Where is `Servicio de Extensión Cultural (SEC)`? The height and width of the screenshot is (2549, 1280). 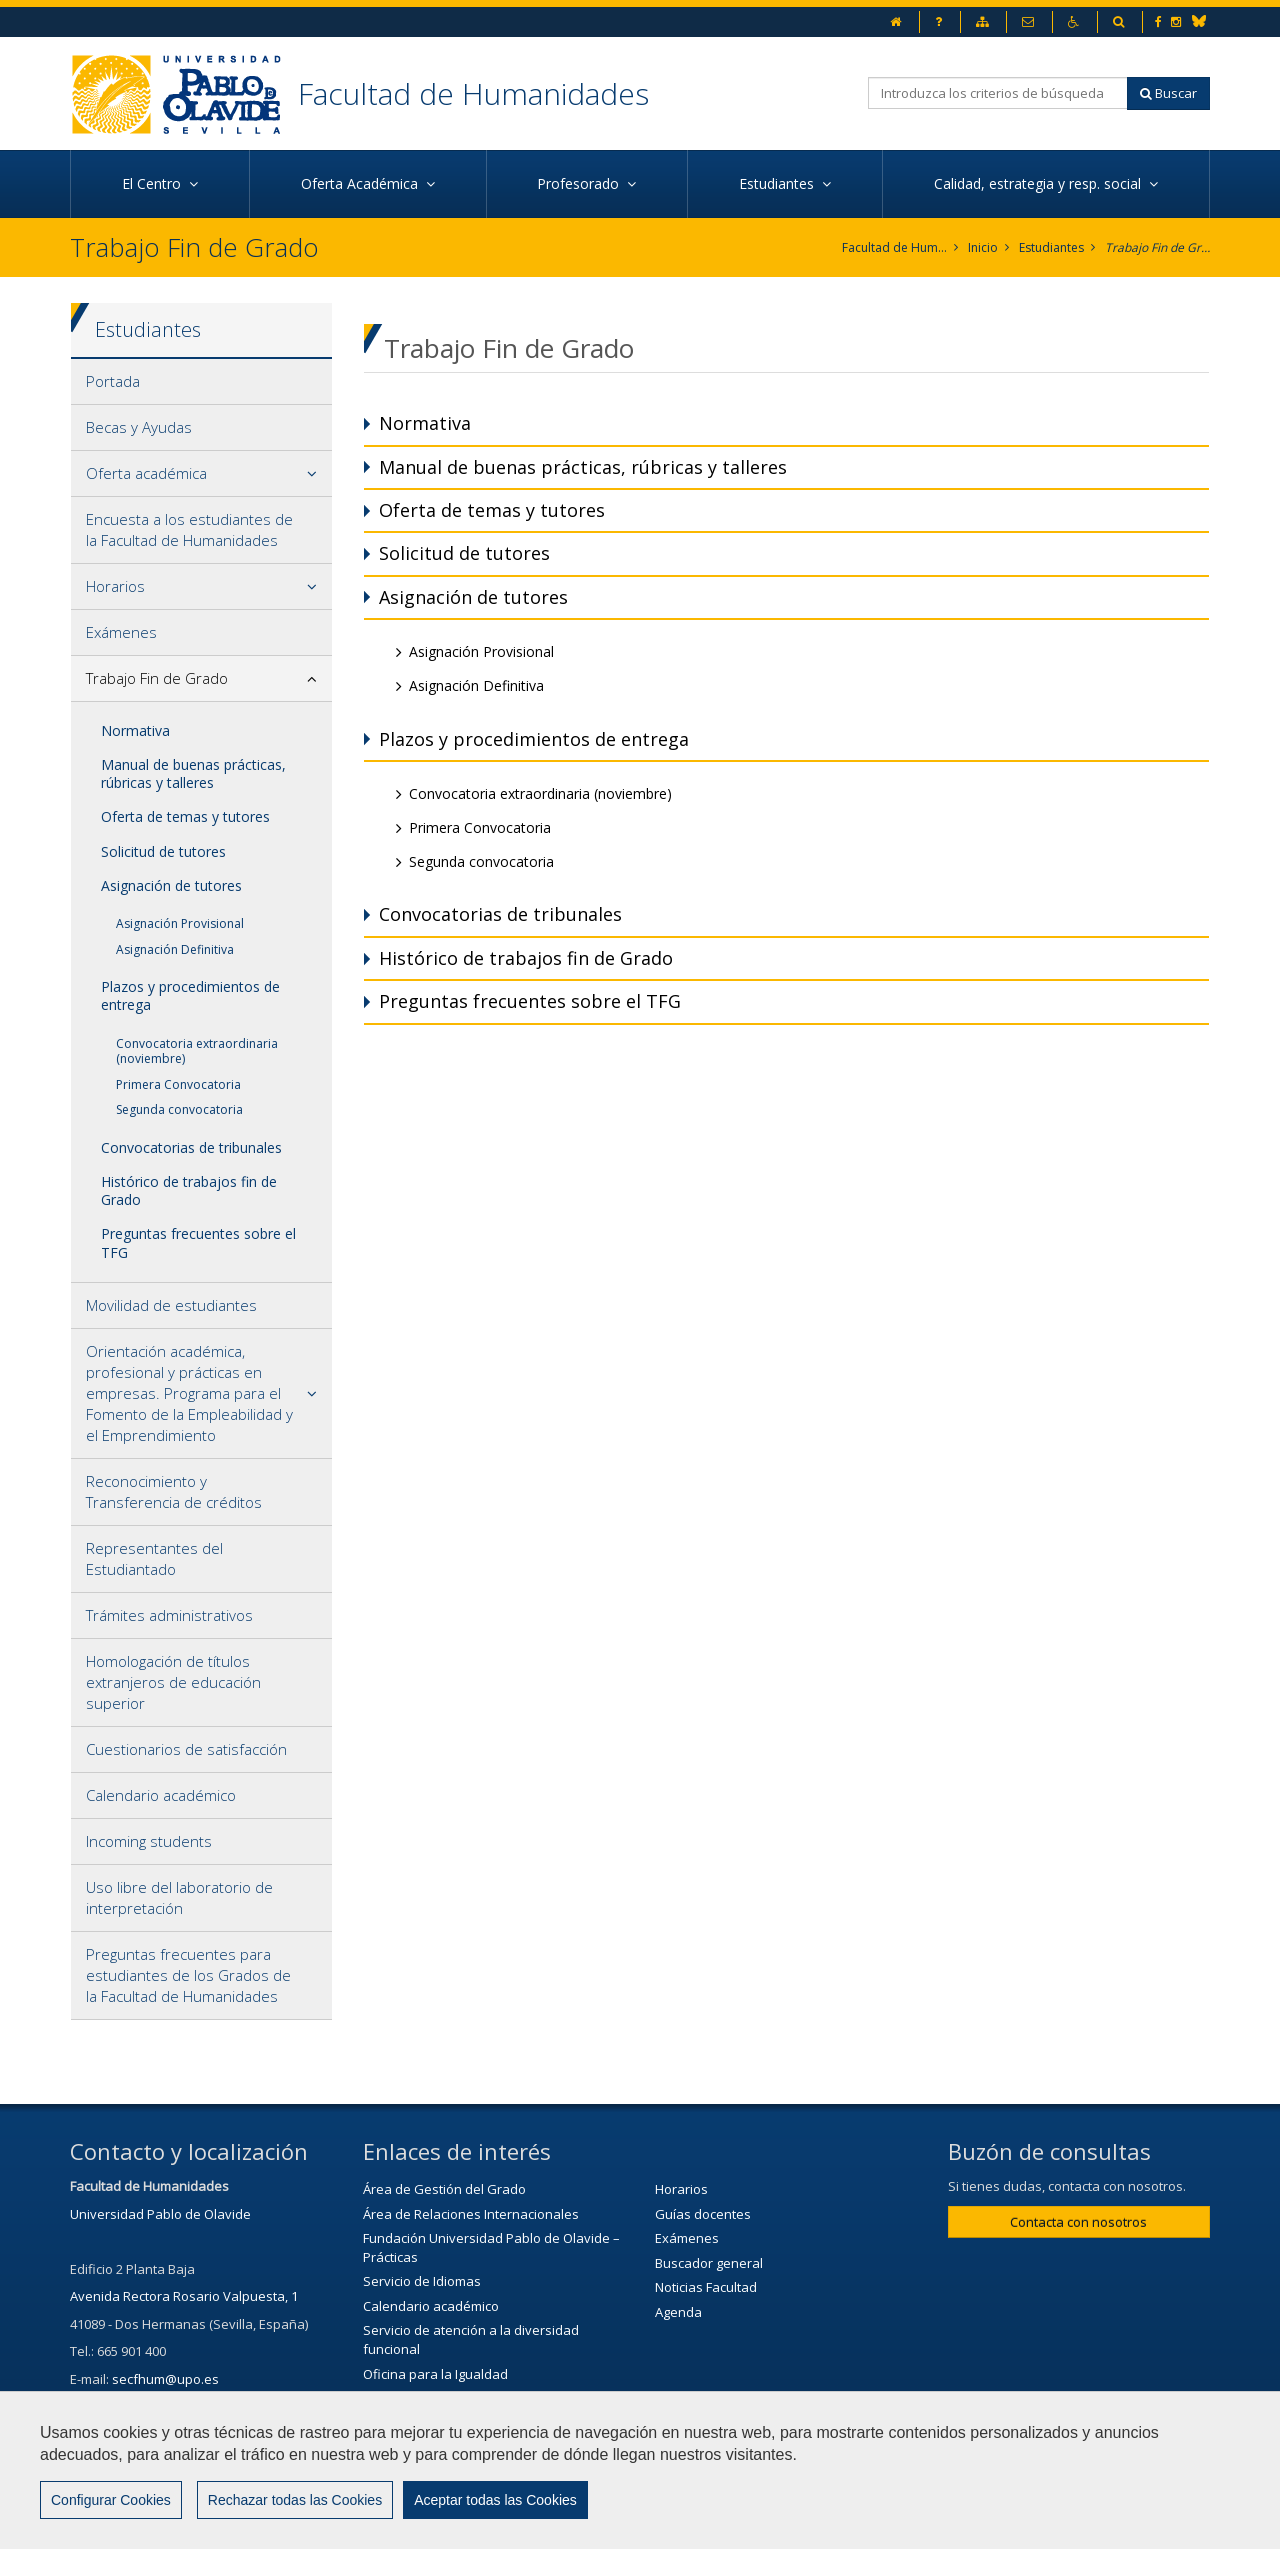 Servicio de Extensión Cultural (SEC) is located at coordinates (469, 2423).